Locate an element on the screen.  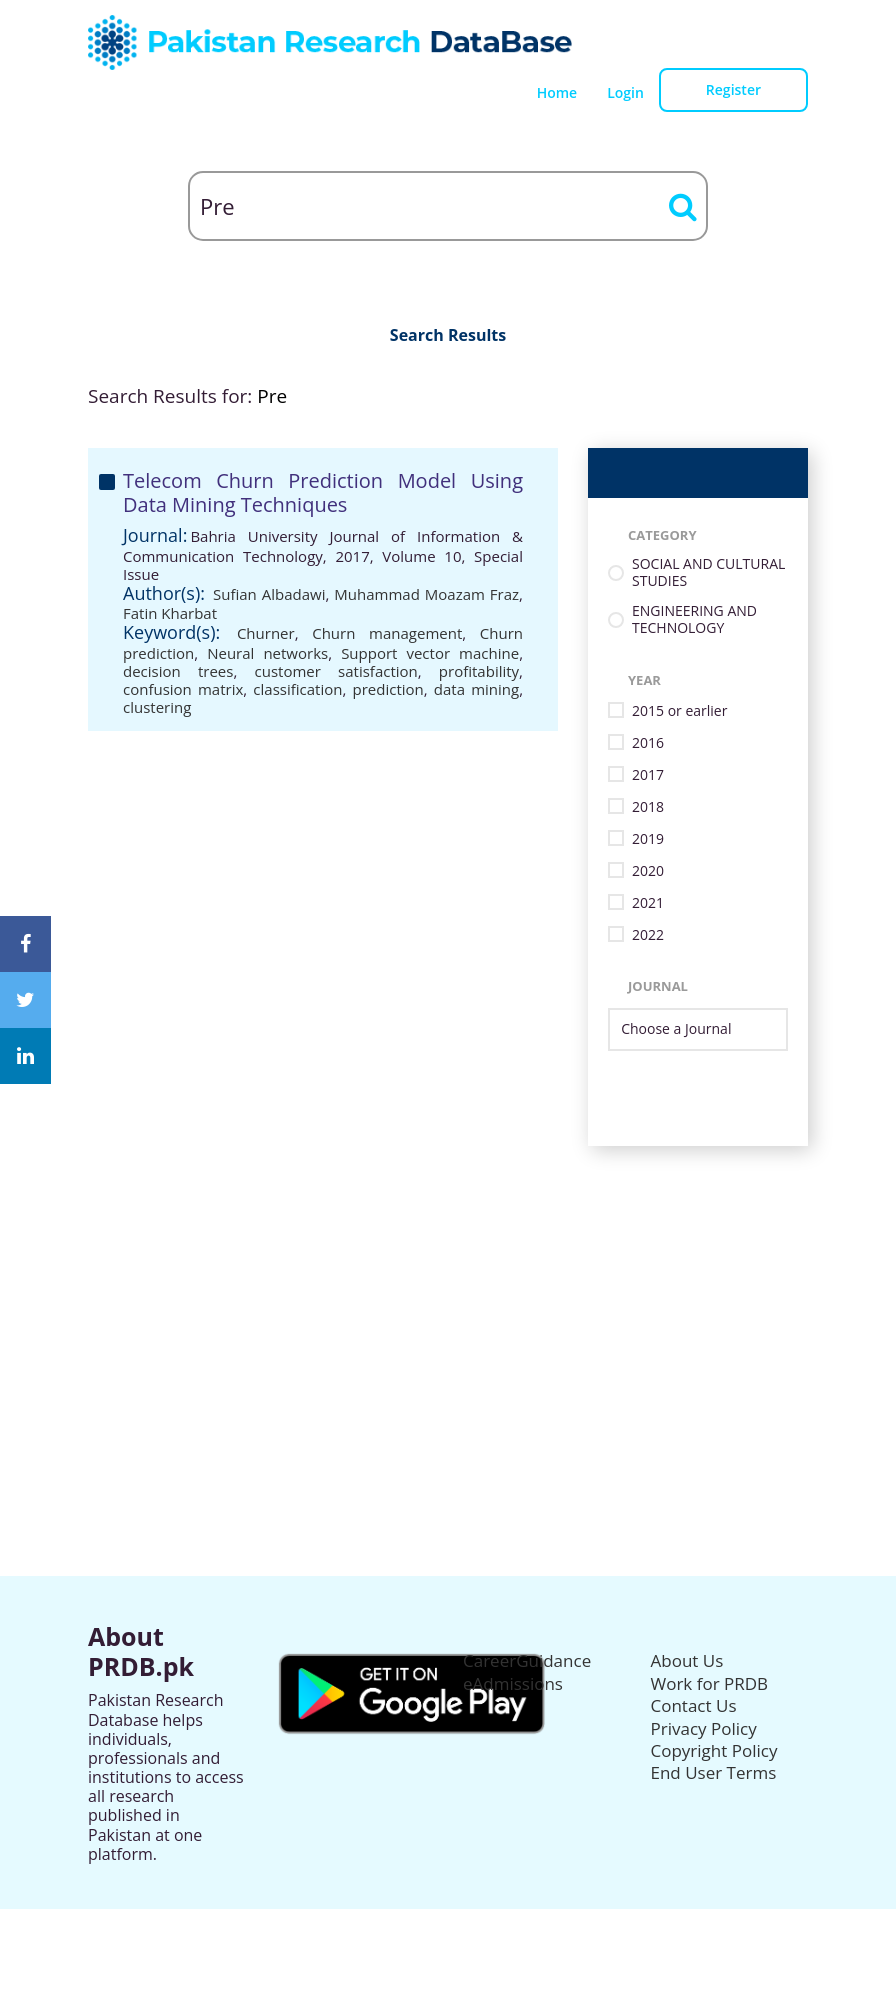
Home is located at coordinates (557, 92).